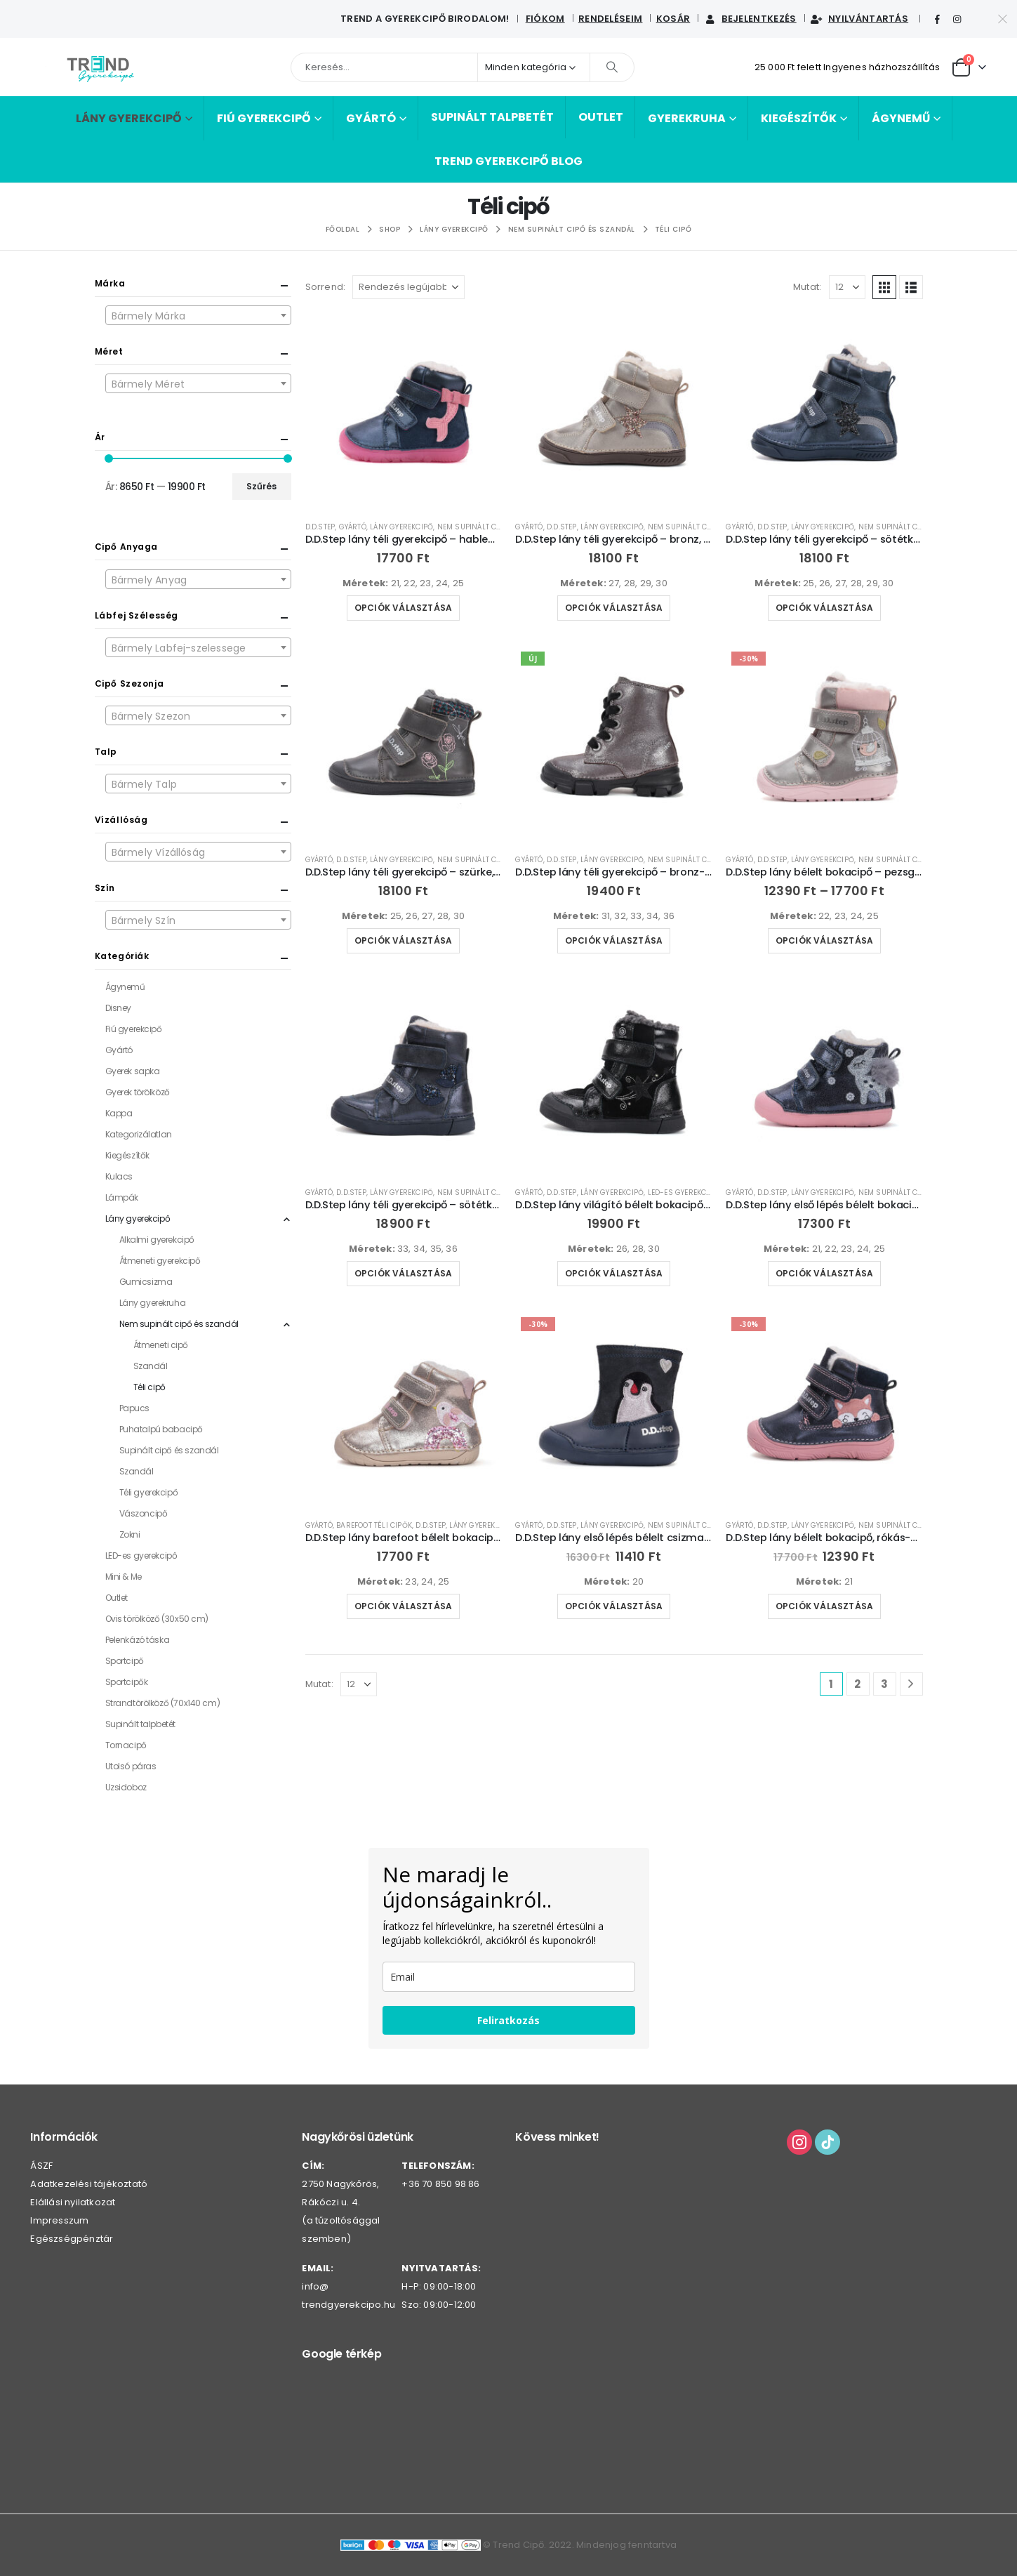  What do you see at coordinates (403, 940) in the screenshot?
I see `Opciók választása [Válasszunk “D.D.Step lány téli gyerekcipő - szürke, kockás-W049-52654B” lehetőségek közül]` at bounding box center [403, 940].